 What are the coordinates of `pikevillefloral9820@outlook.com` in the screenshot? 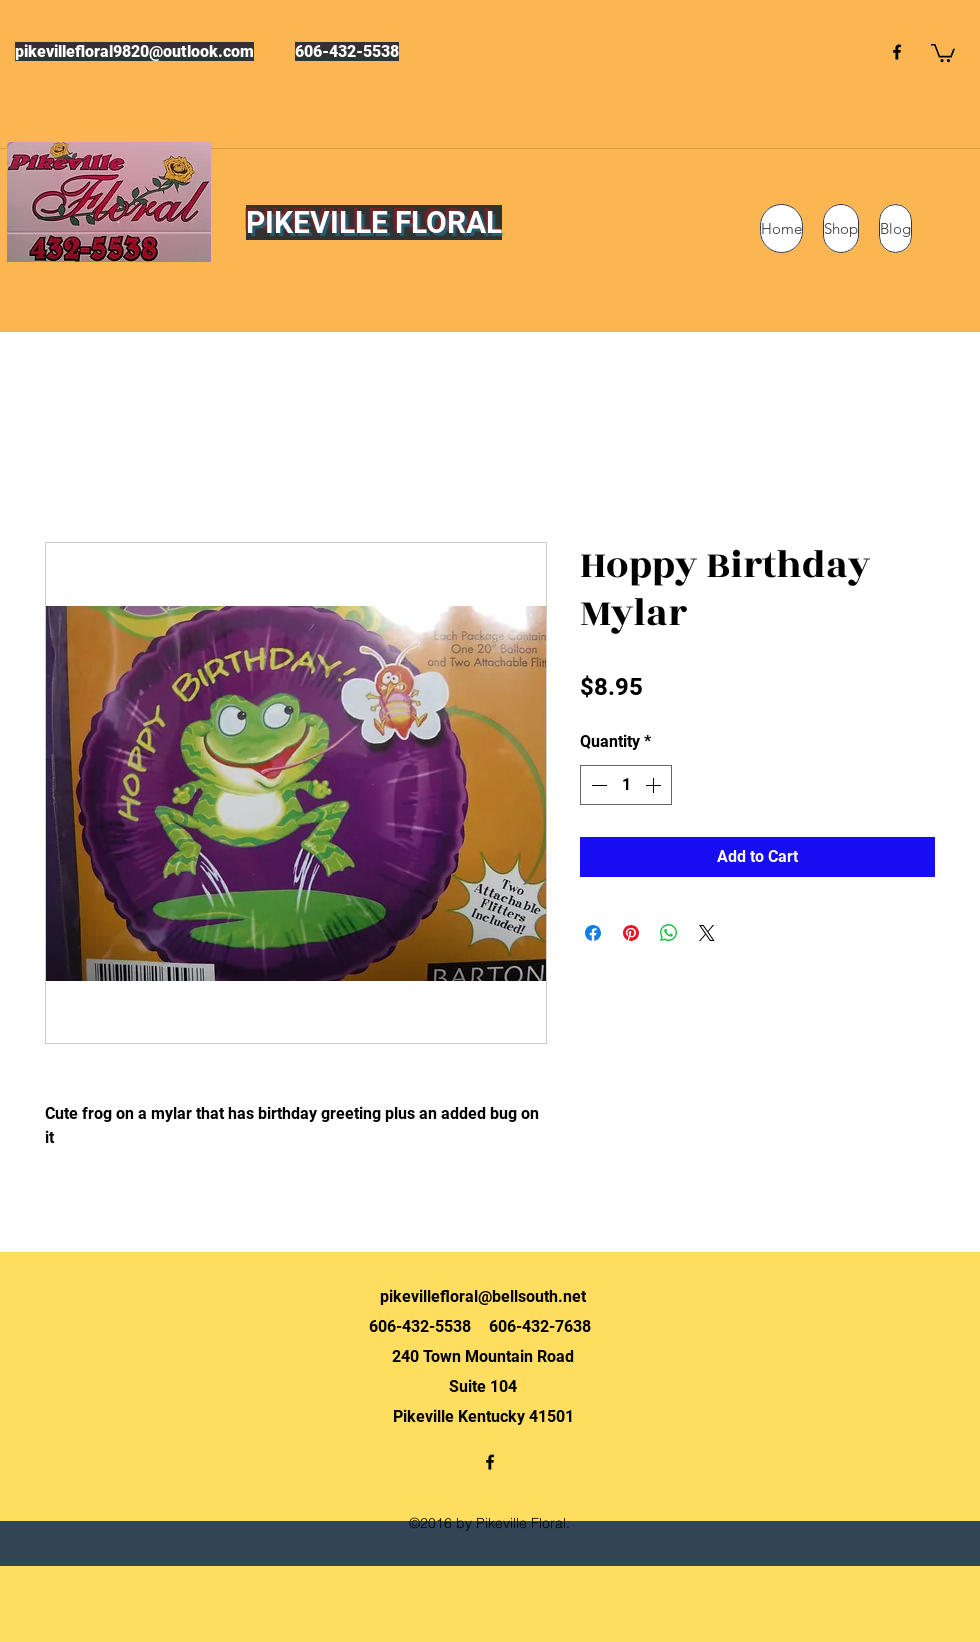 It's located at (134, 51).